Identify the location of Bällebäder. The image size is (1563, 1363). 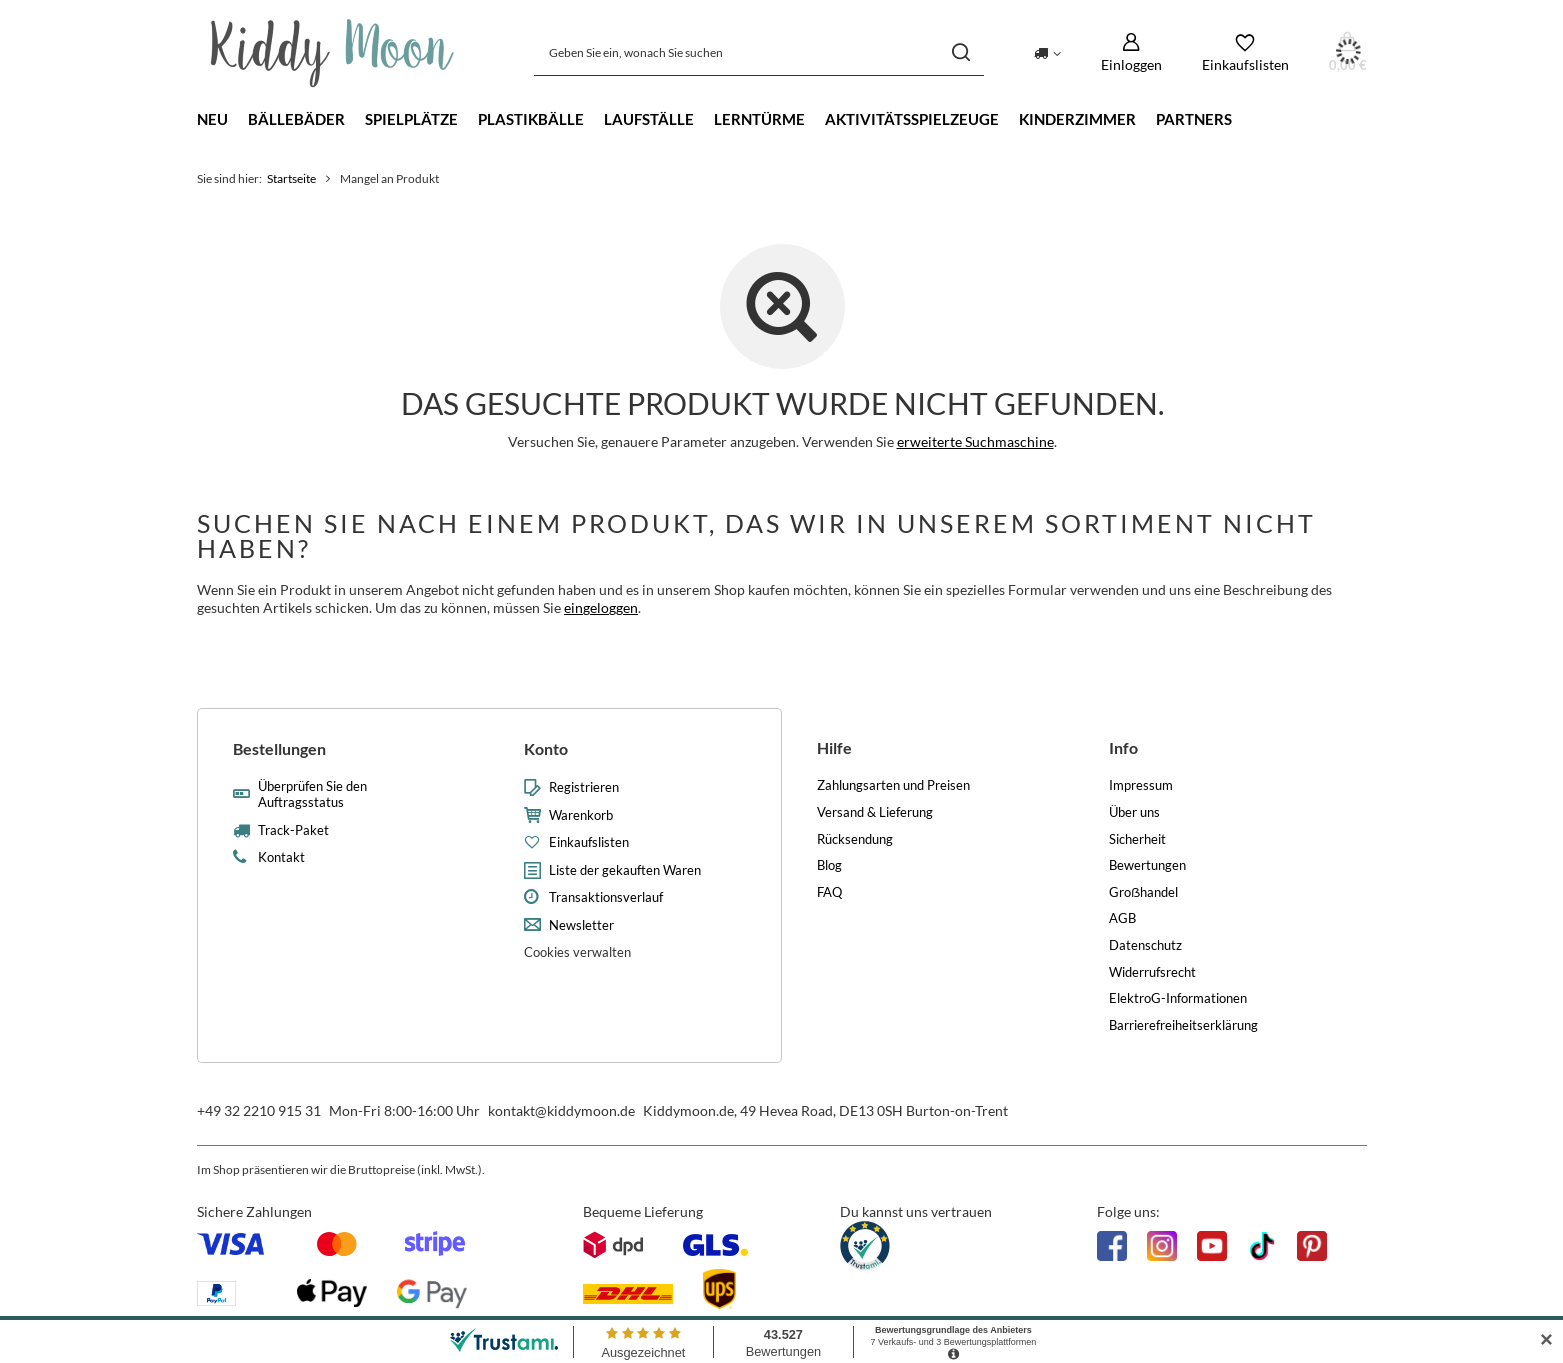
(296, 119).